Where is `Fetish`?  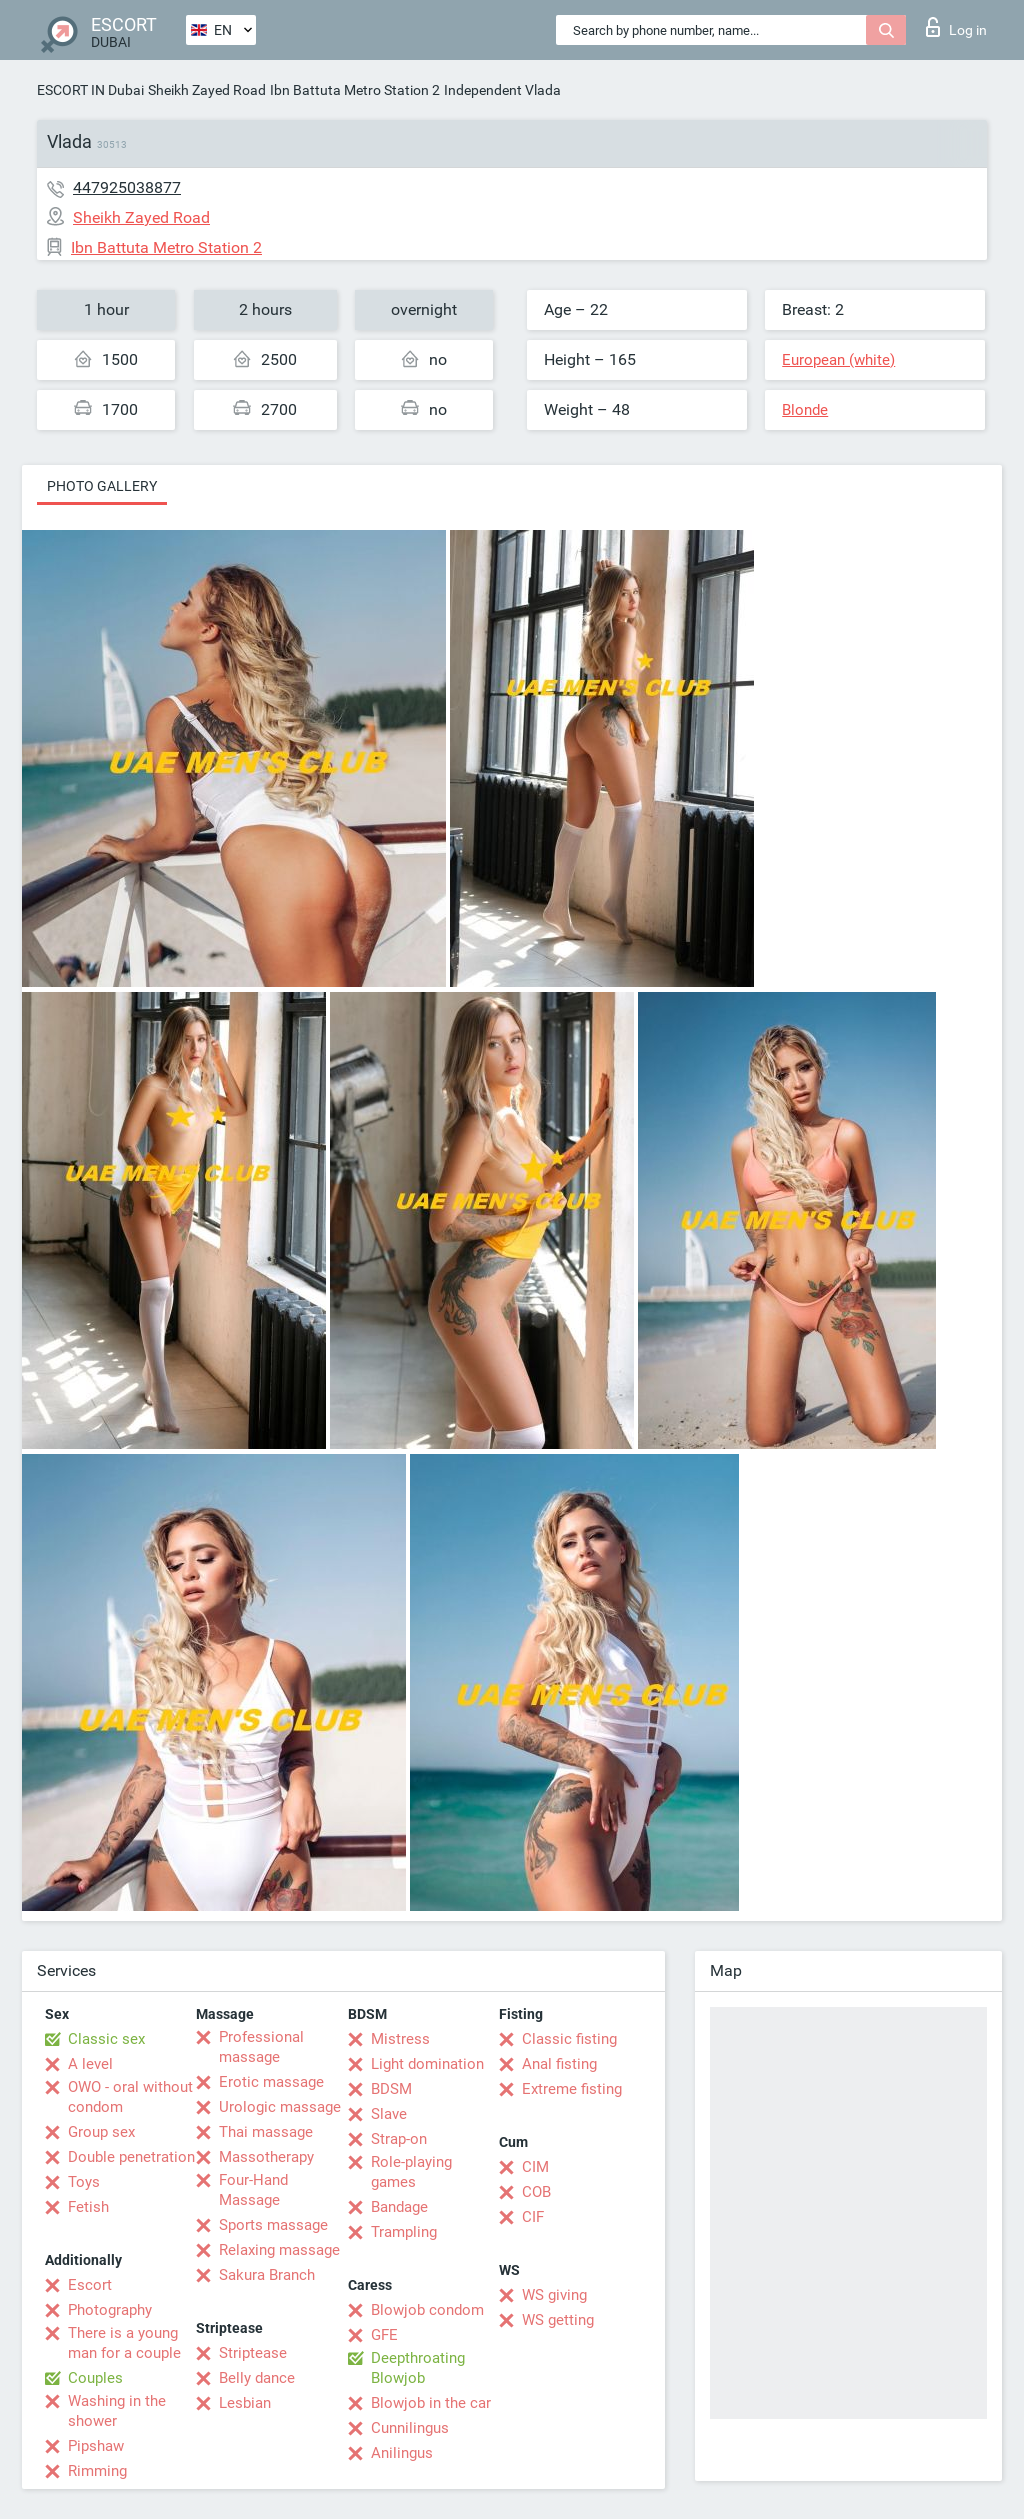 Fetish is located at coordinates (88, 2207).